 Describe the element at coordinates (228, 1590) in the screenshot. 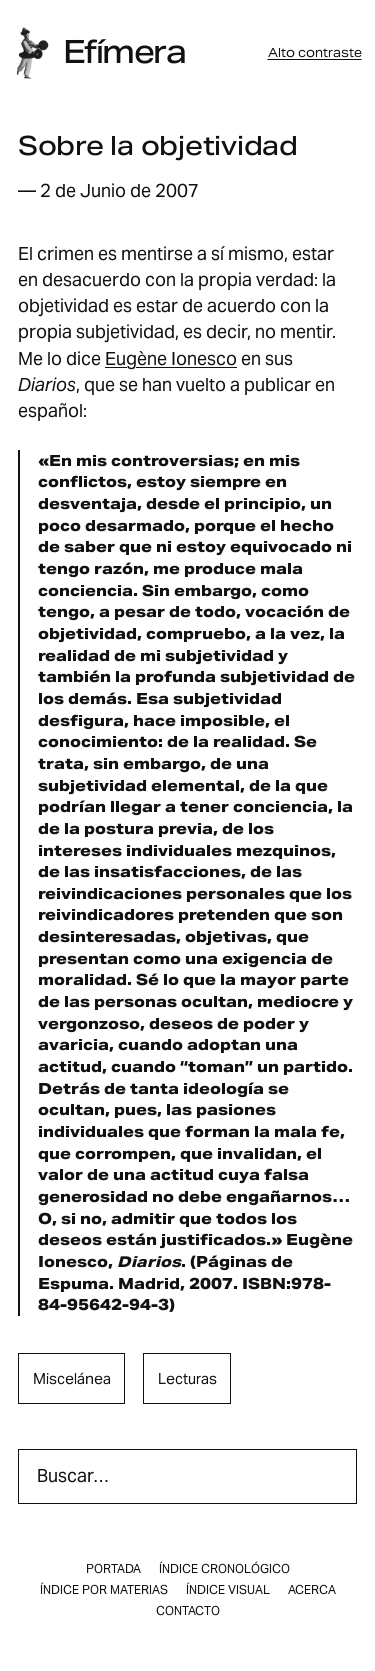

I see `Índice visual` at that location.